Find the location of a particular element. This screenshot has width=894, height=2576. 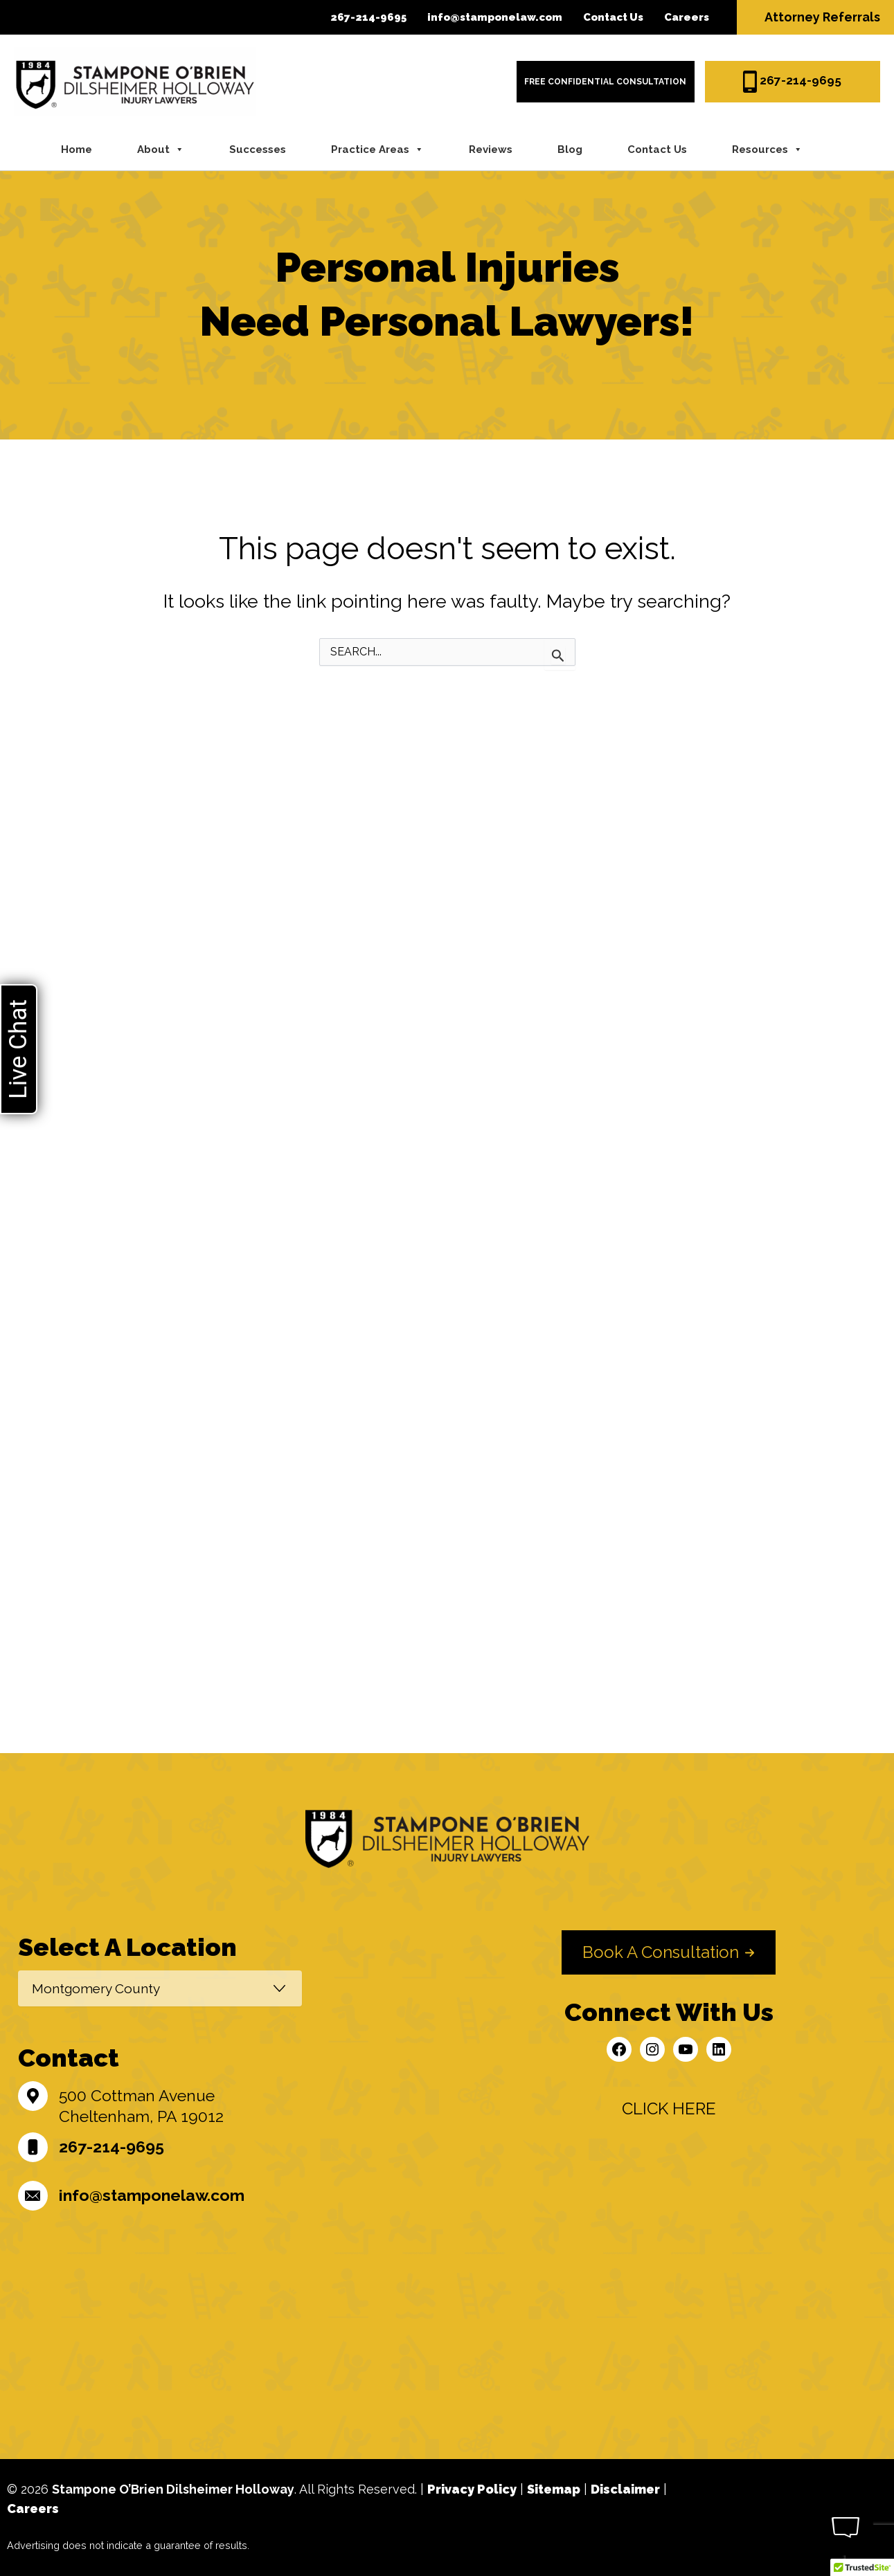

Careers is located at coordinates (686, 17).